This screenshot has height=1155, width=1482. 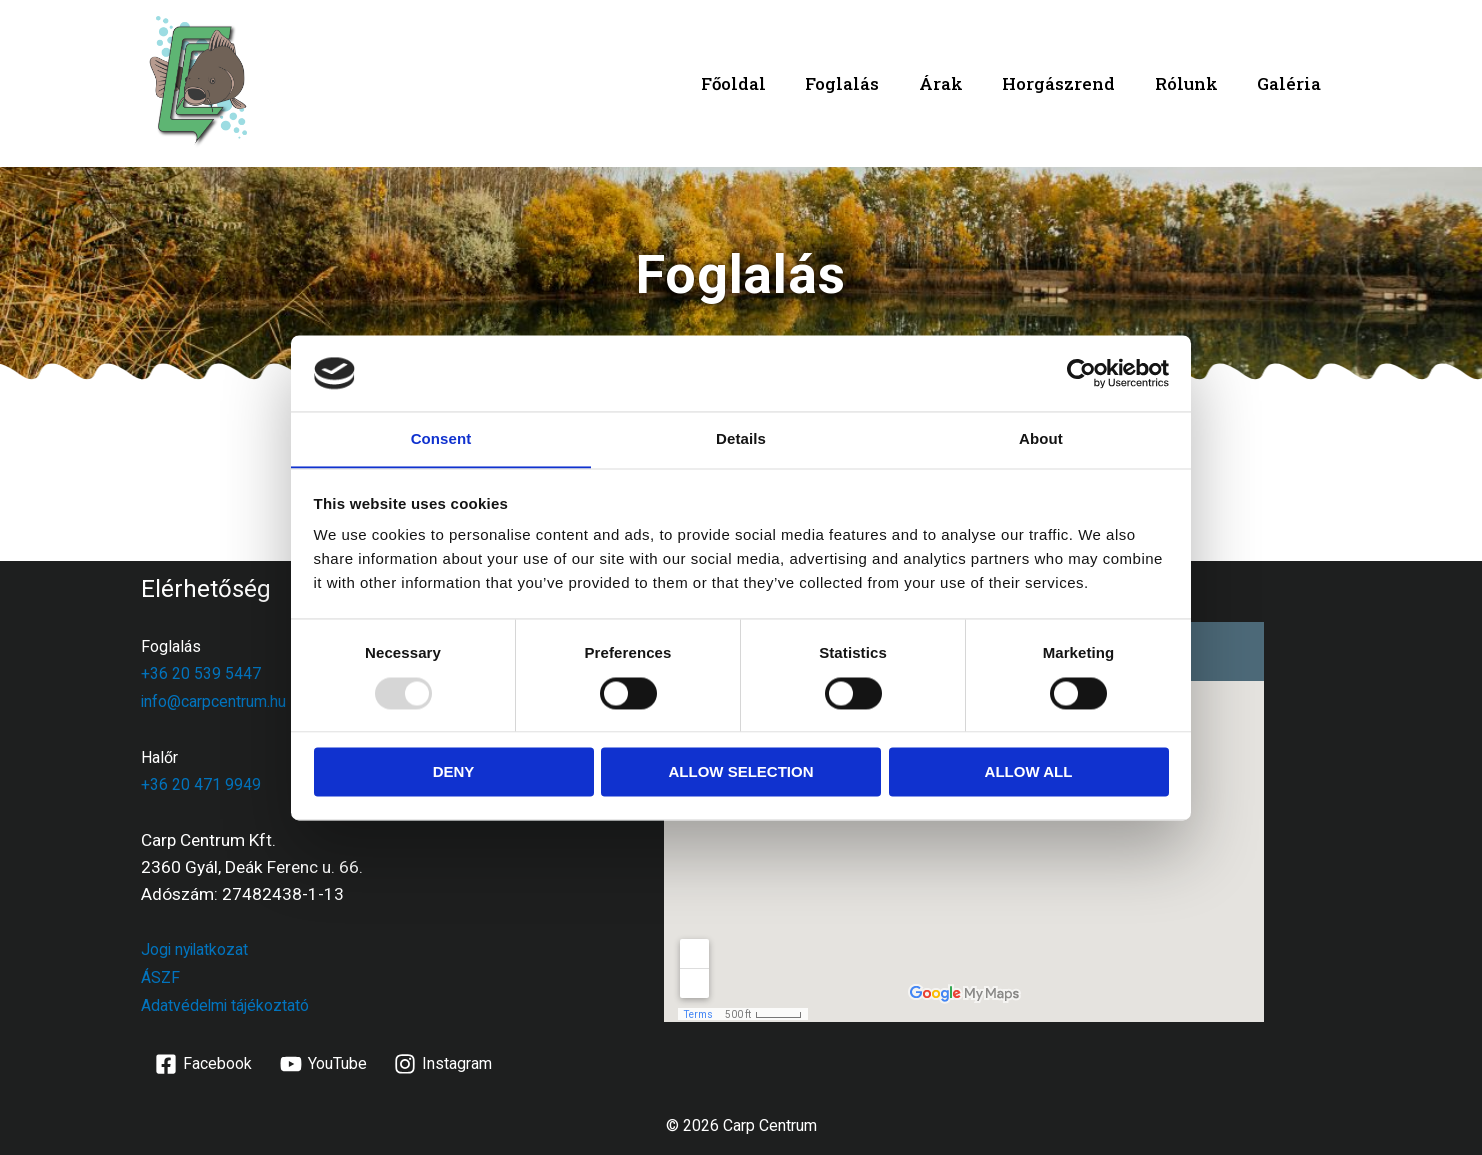 I want to click on Details [tab], so click(x=741, y=438).